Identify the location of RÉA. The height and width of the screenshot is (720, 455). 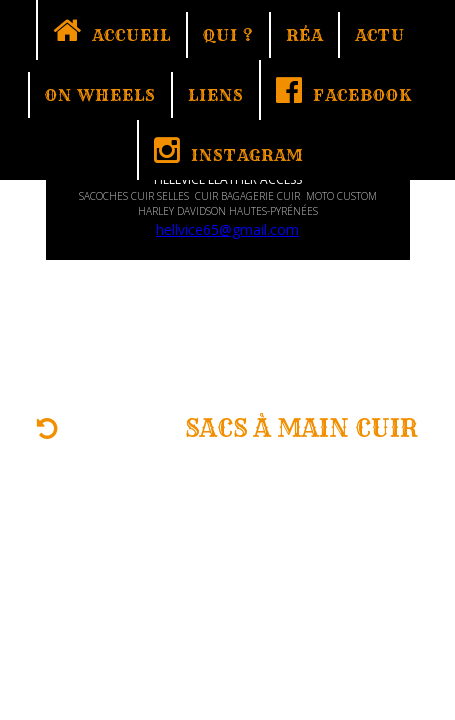
(304, 35).